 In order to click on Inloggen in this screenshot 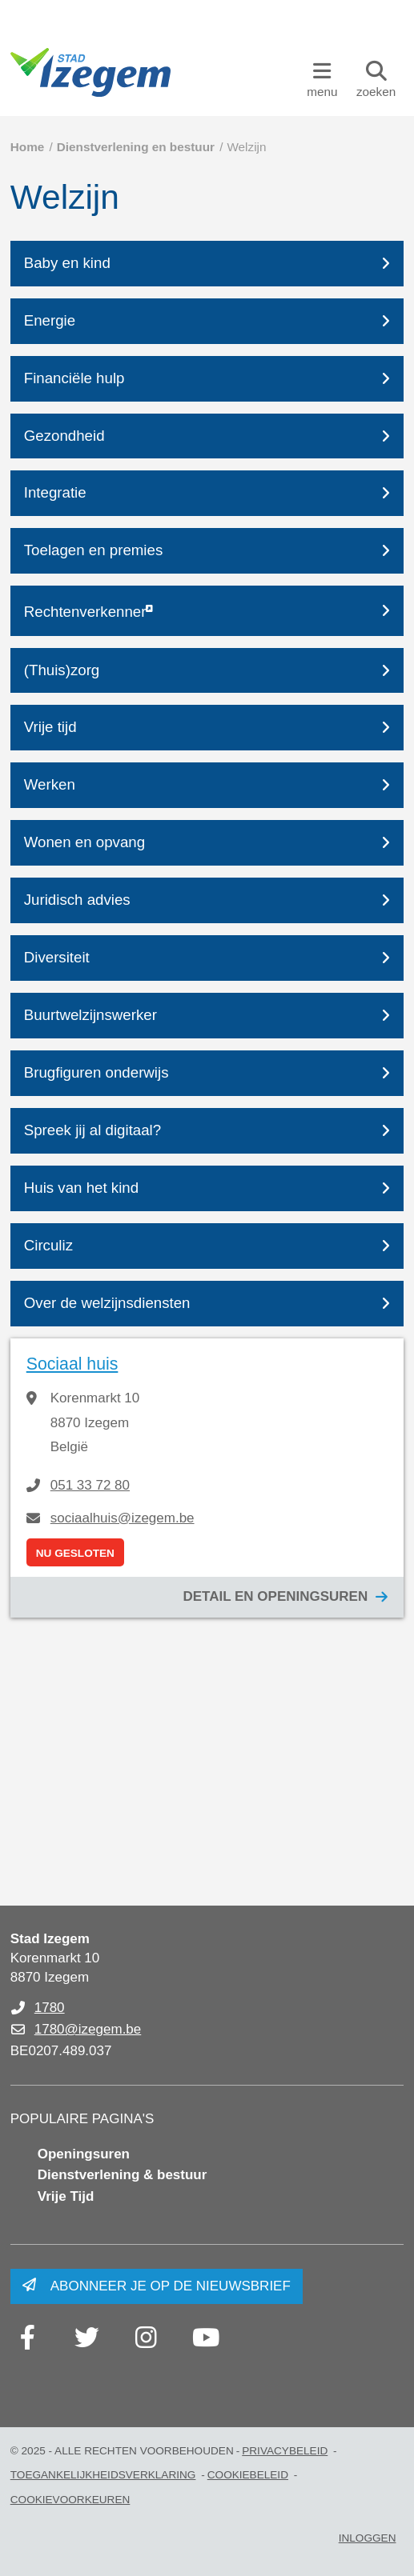, I will do `click(367, 2538)`.